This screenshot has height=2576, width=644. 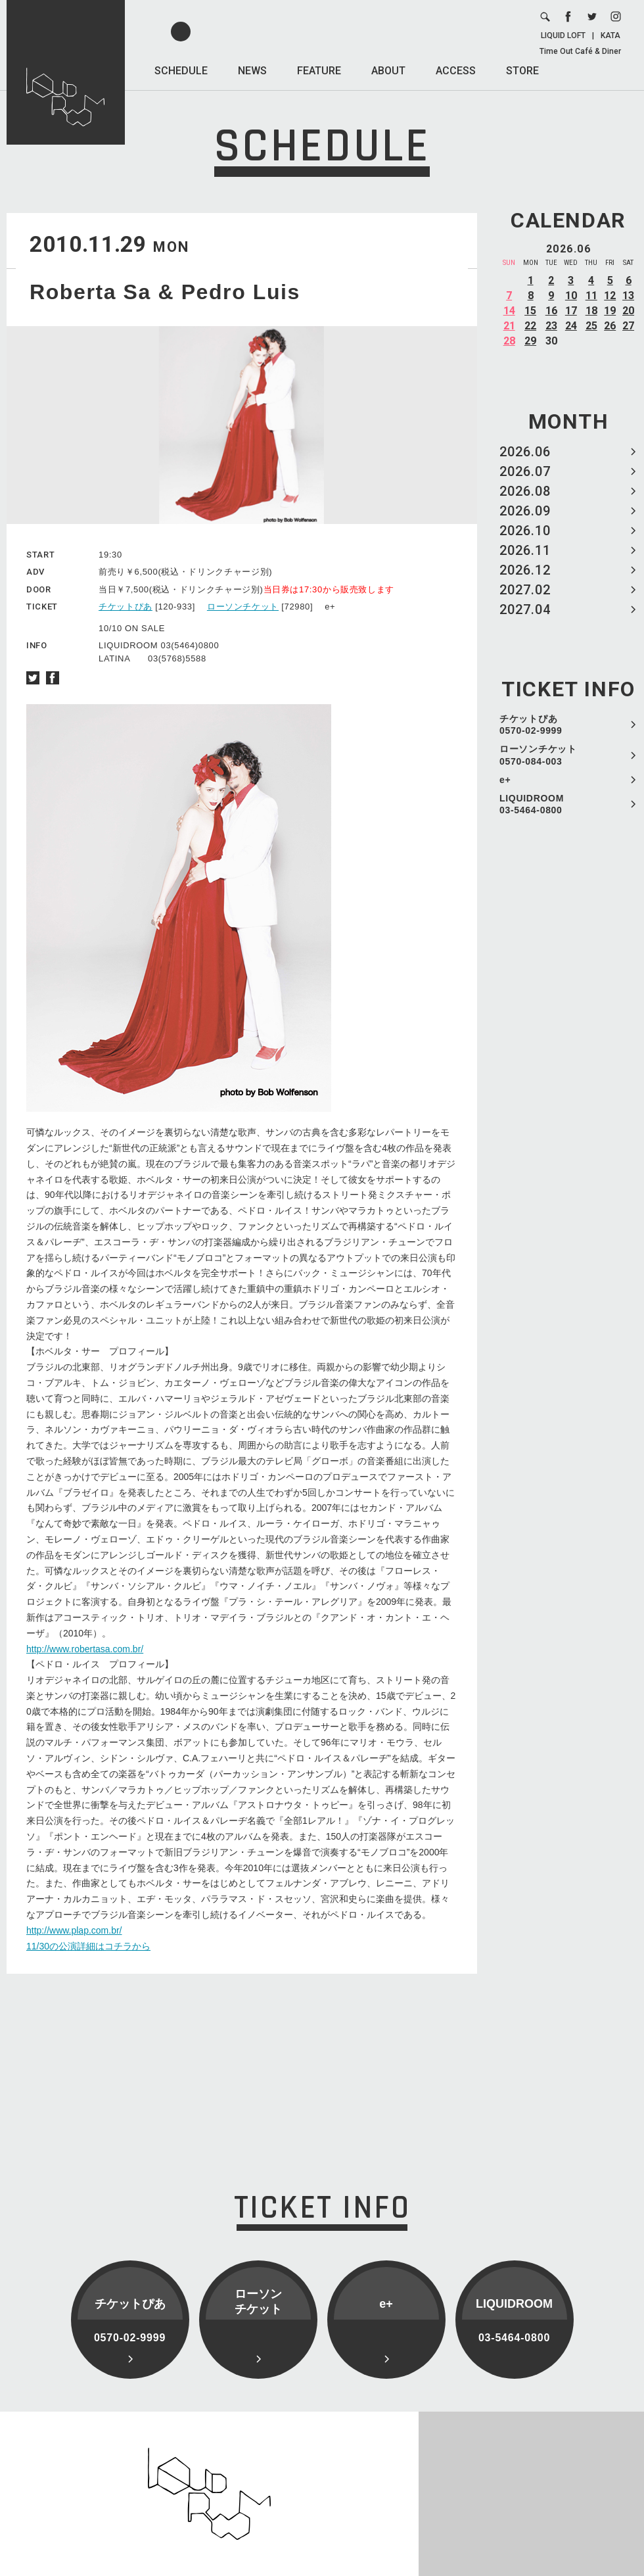 What do you see at coordinates (591, 326) in the screenshot?
I see `25` at bounding box center [591, 326].